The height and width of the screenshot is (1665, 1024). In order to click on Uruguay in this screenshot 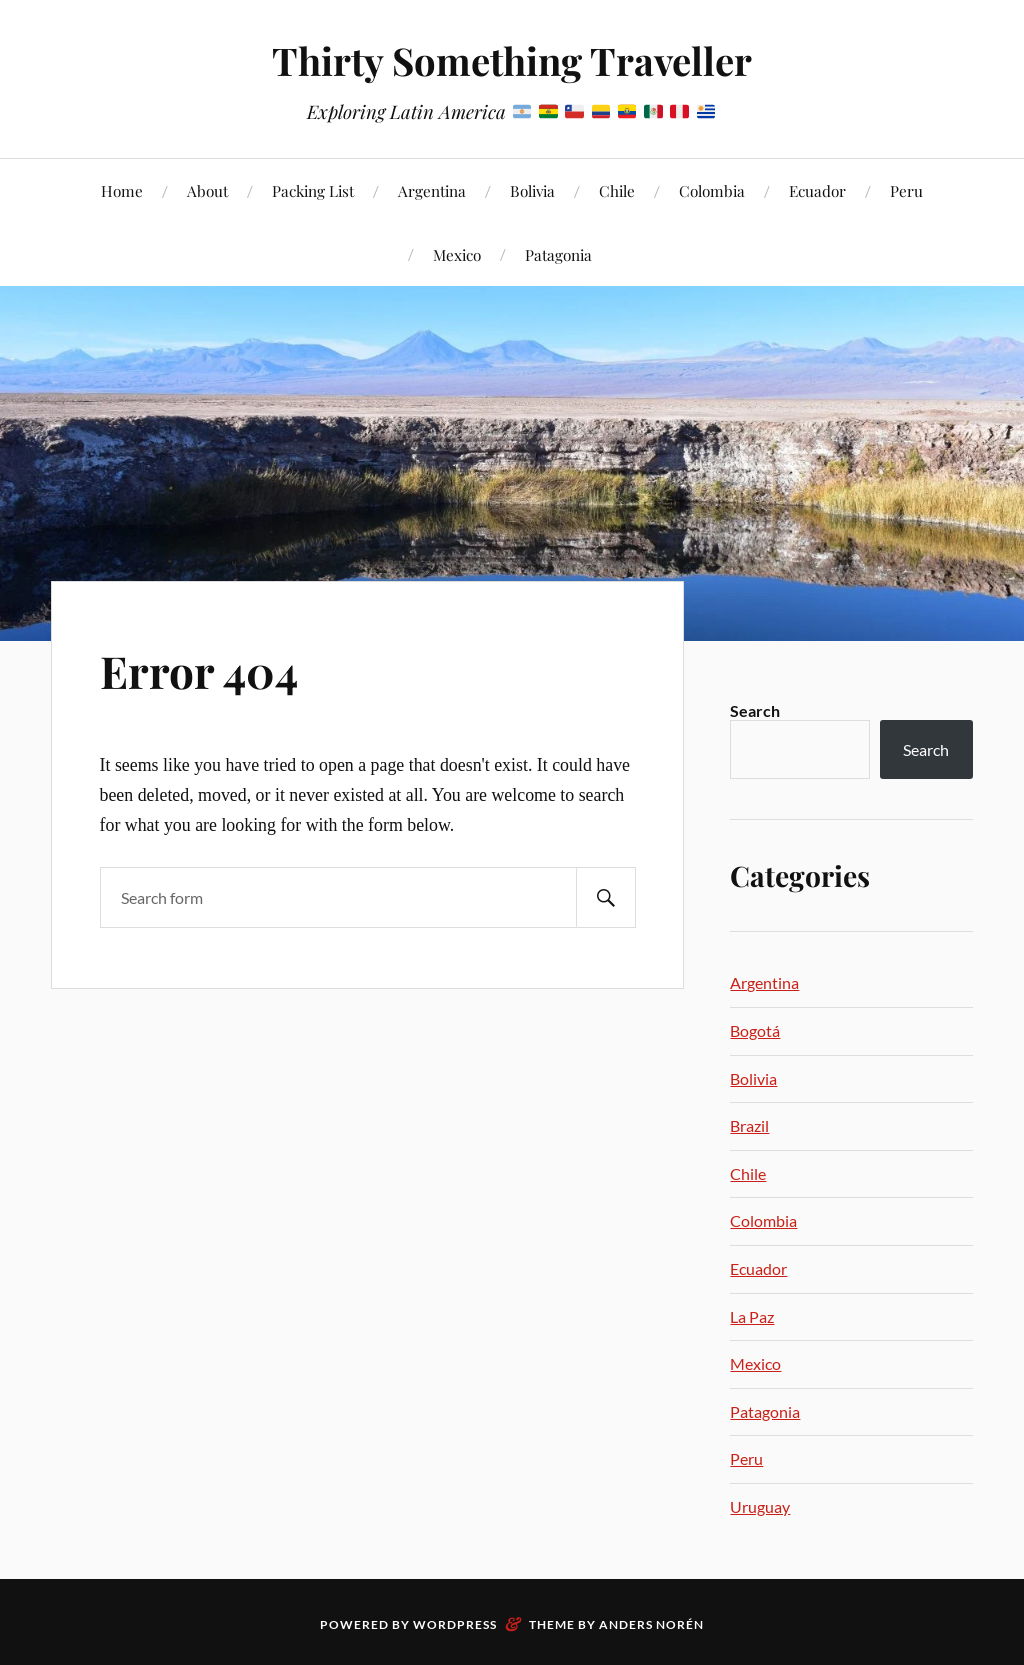, I will do `click(760, 1506)`.